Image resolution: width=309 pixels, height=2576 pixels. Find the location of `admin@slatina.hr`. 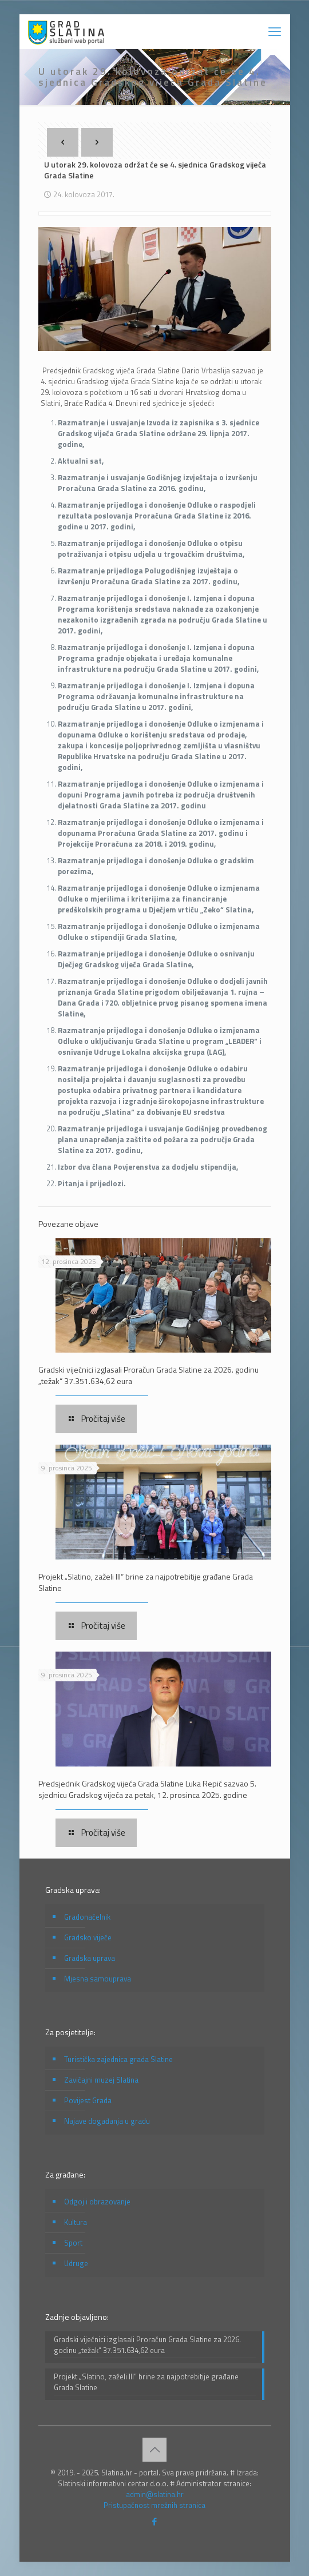

admin@slatina.hr is located at coordinates (155, 2494).